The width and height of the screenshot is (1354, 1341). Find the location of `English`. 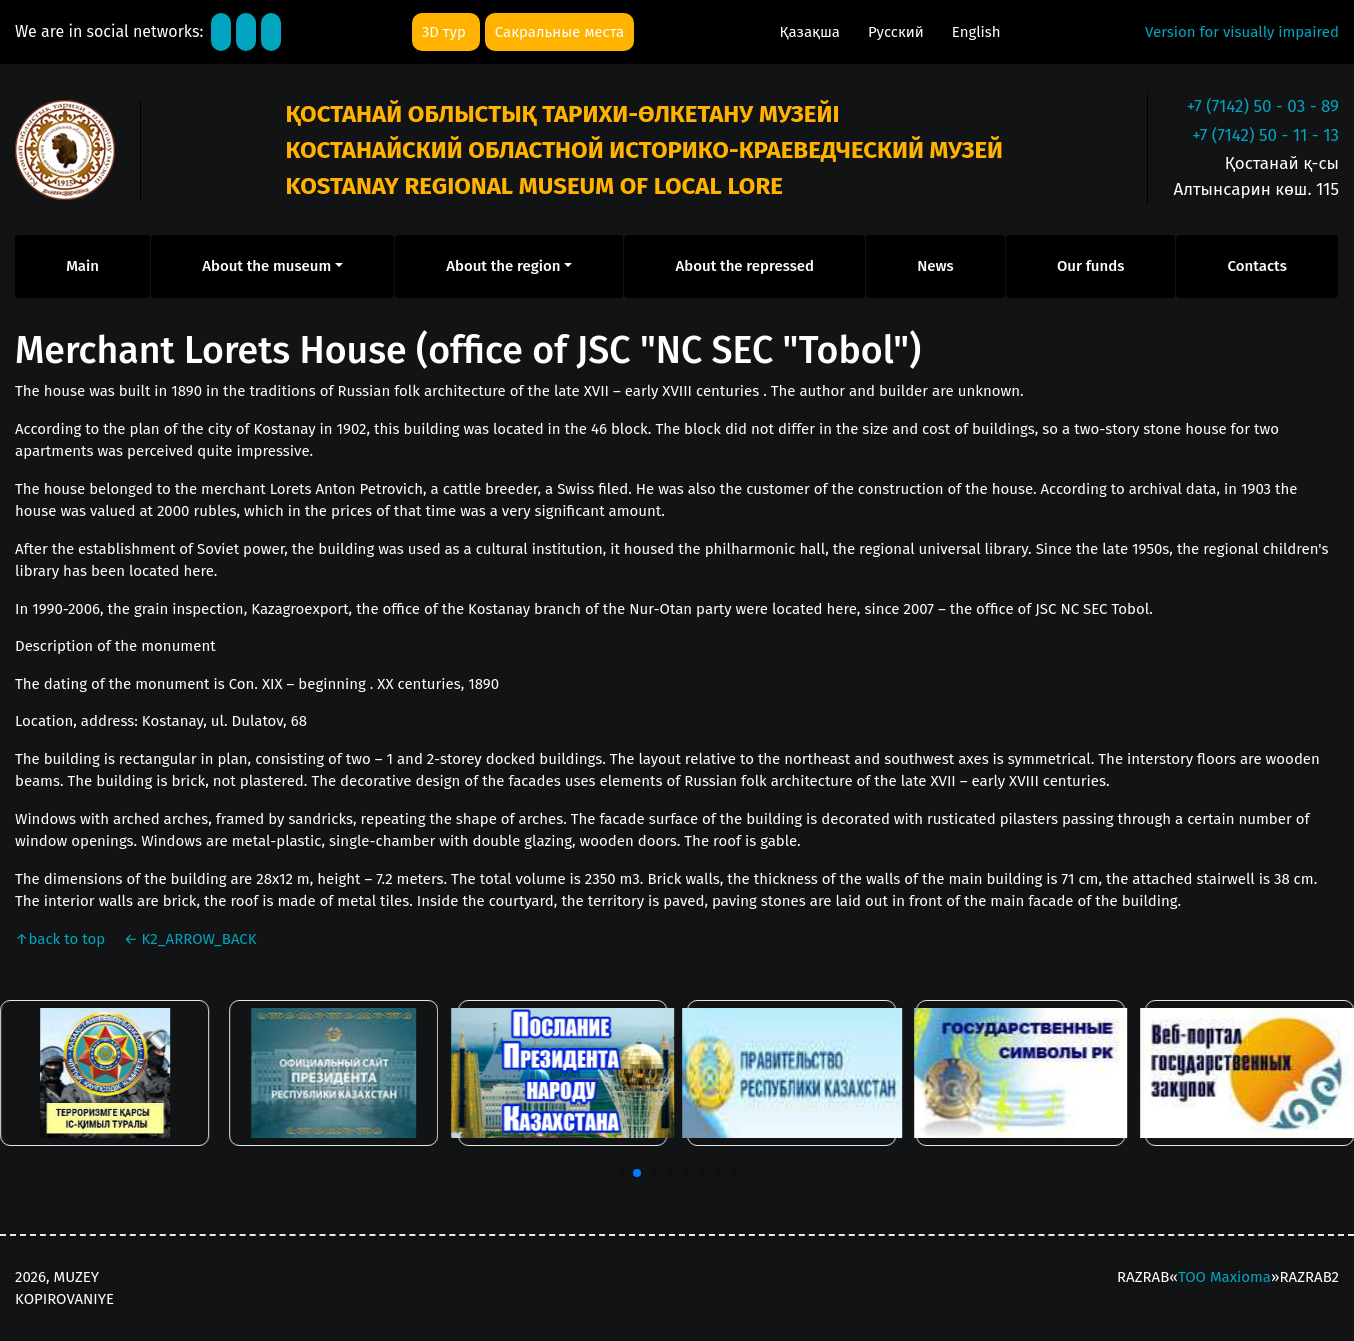

English is located at coordinates (976, 32).